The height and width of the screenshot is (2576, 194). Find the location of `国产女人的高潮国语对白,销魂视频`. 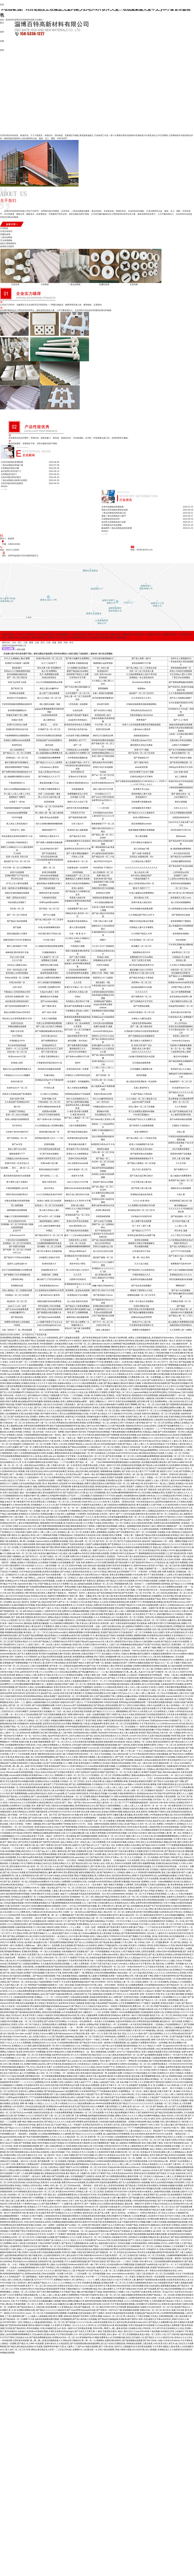

国产女人的高潮国语对白,销魂视频 is located at coordinates (134, 2182).